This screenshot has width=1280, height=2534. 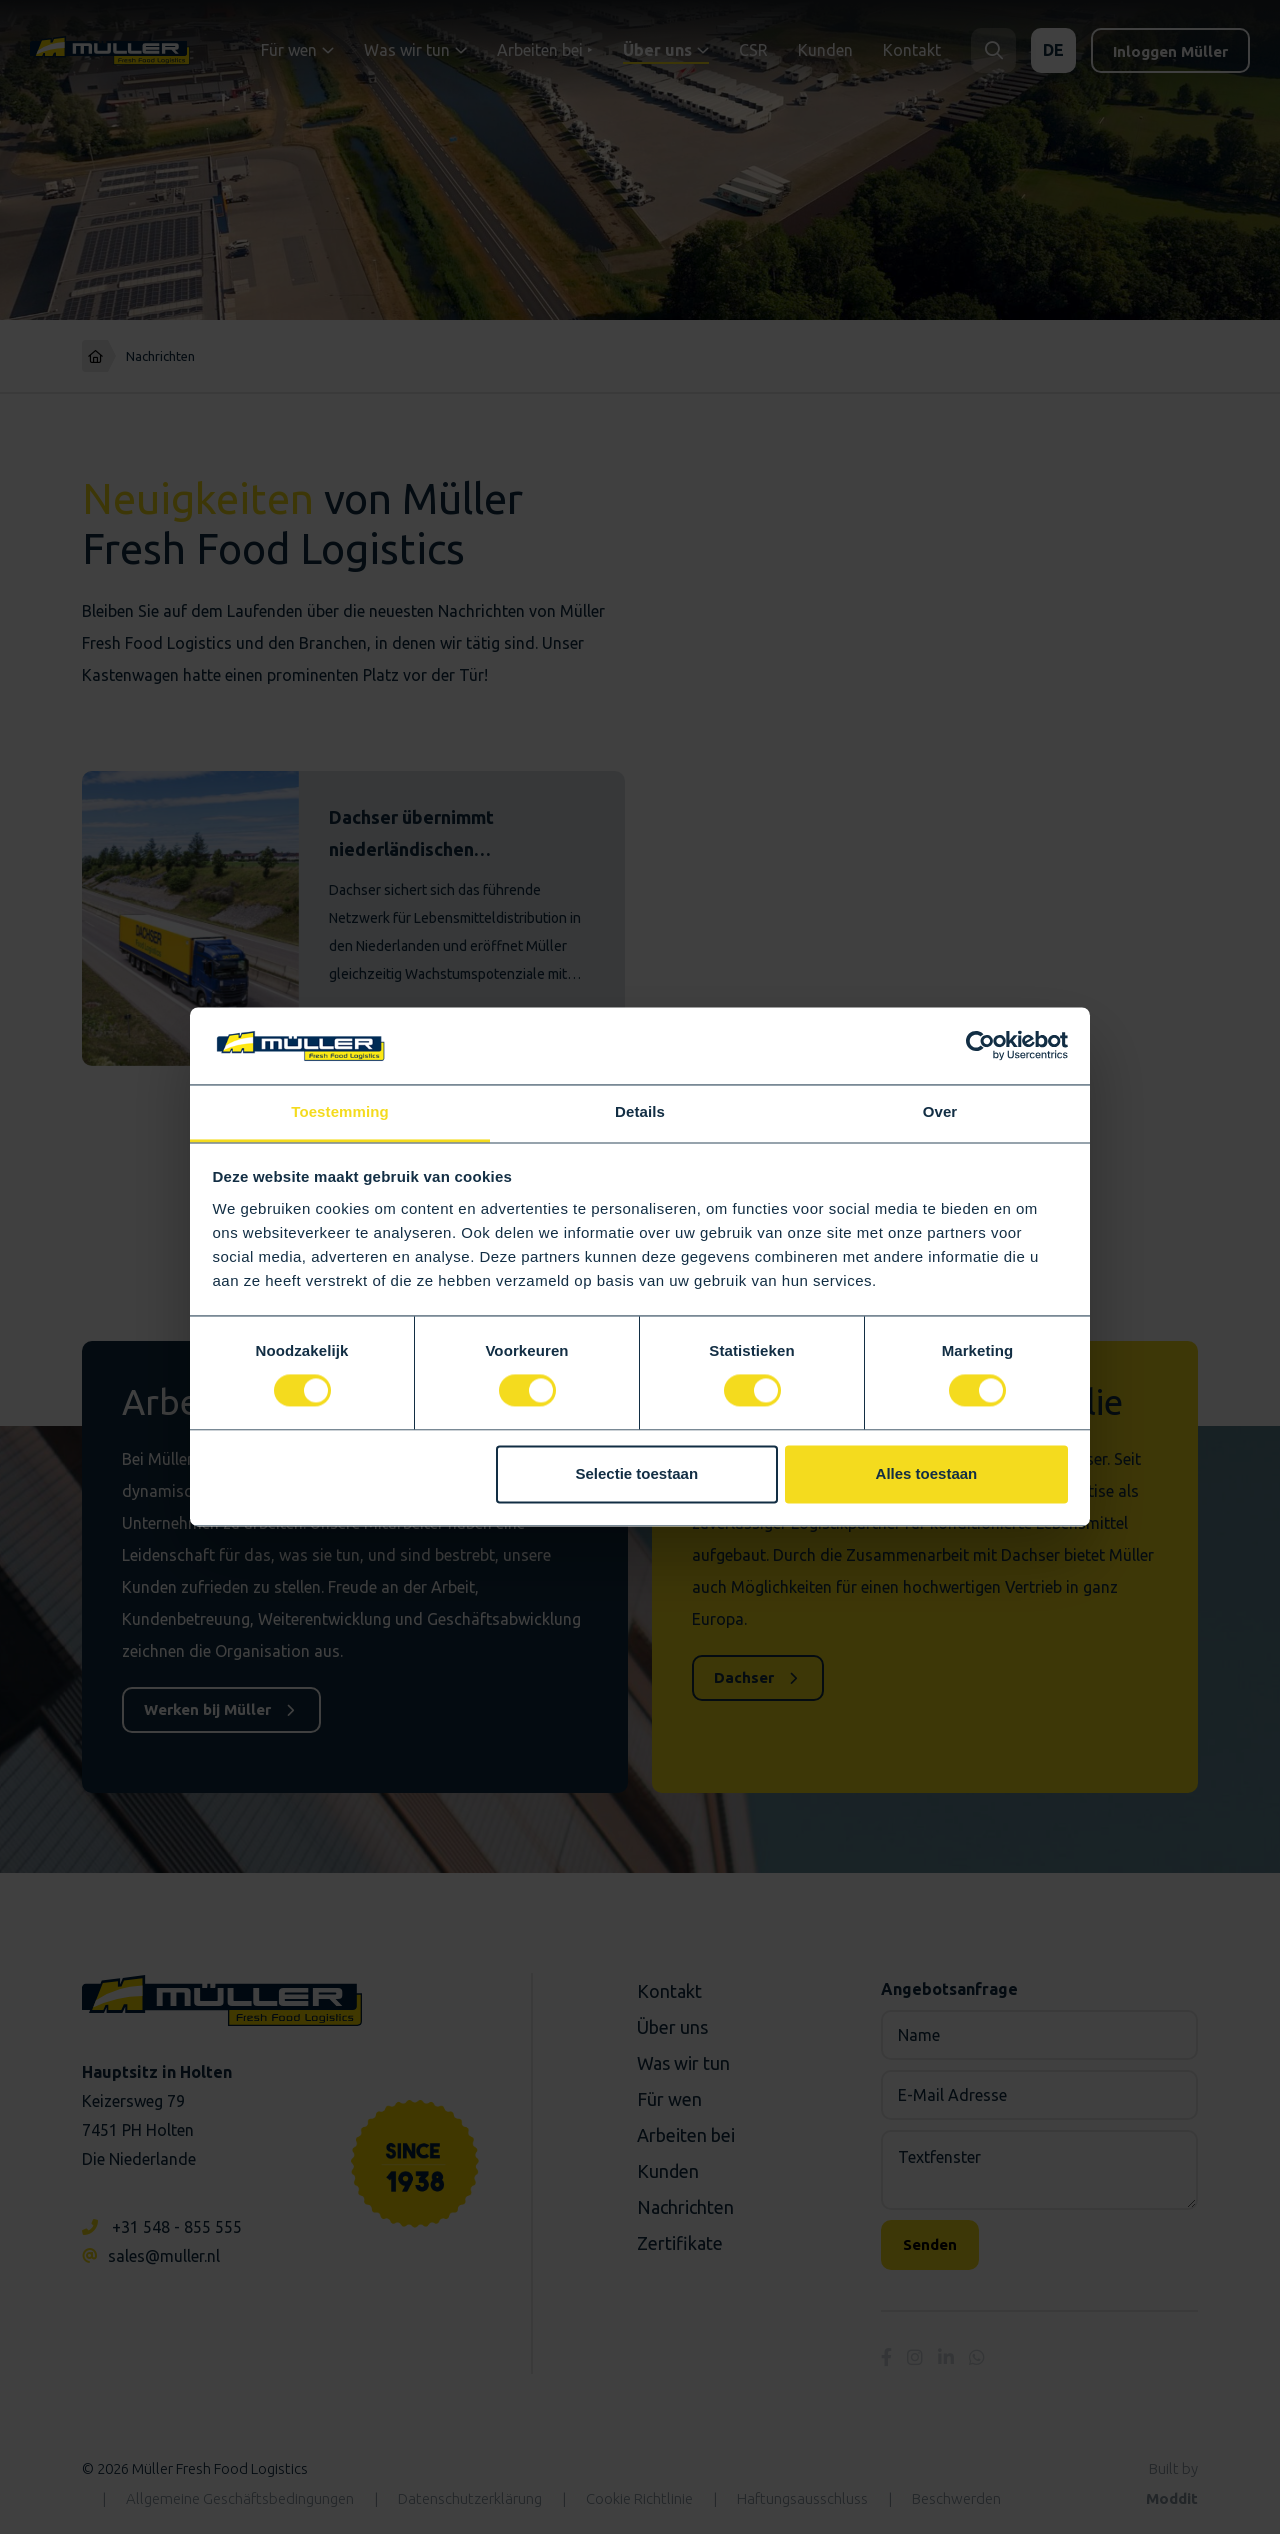 What do you see at coordinates (980, 1046) in the screenshot?
I see `[Cookiebot by Usercentrics - opens in a new window]` at bounding box center [980, 1046].